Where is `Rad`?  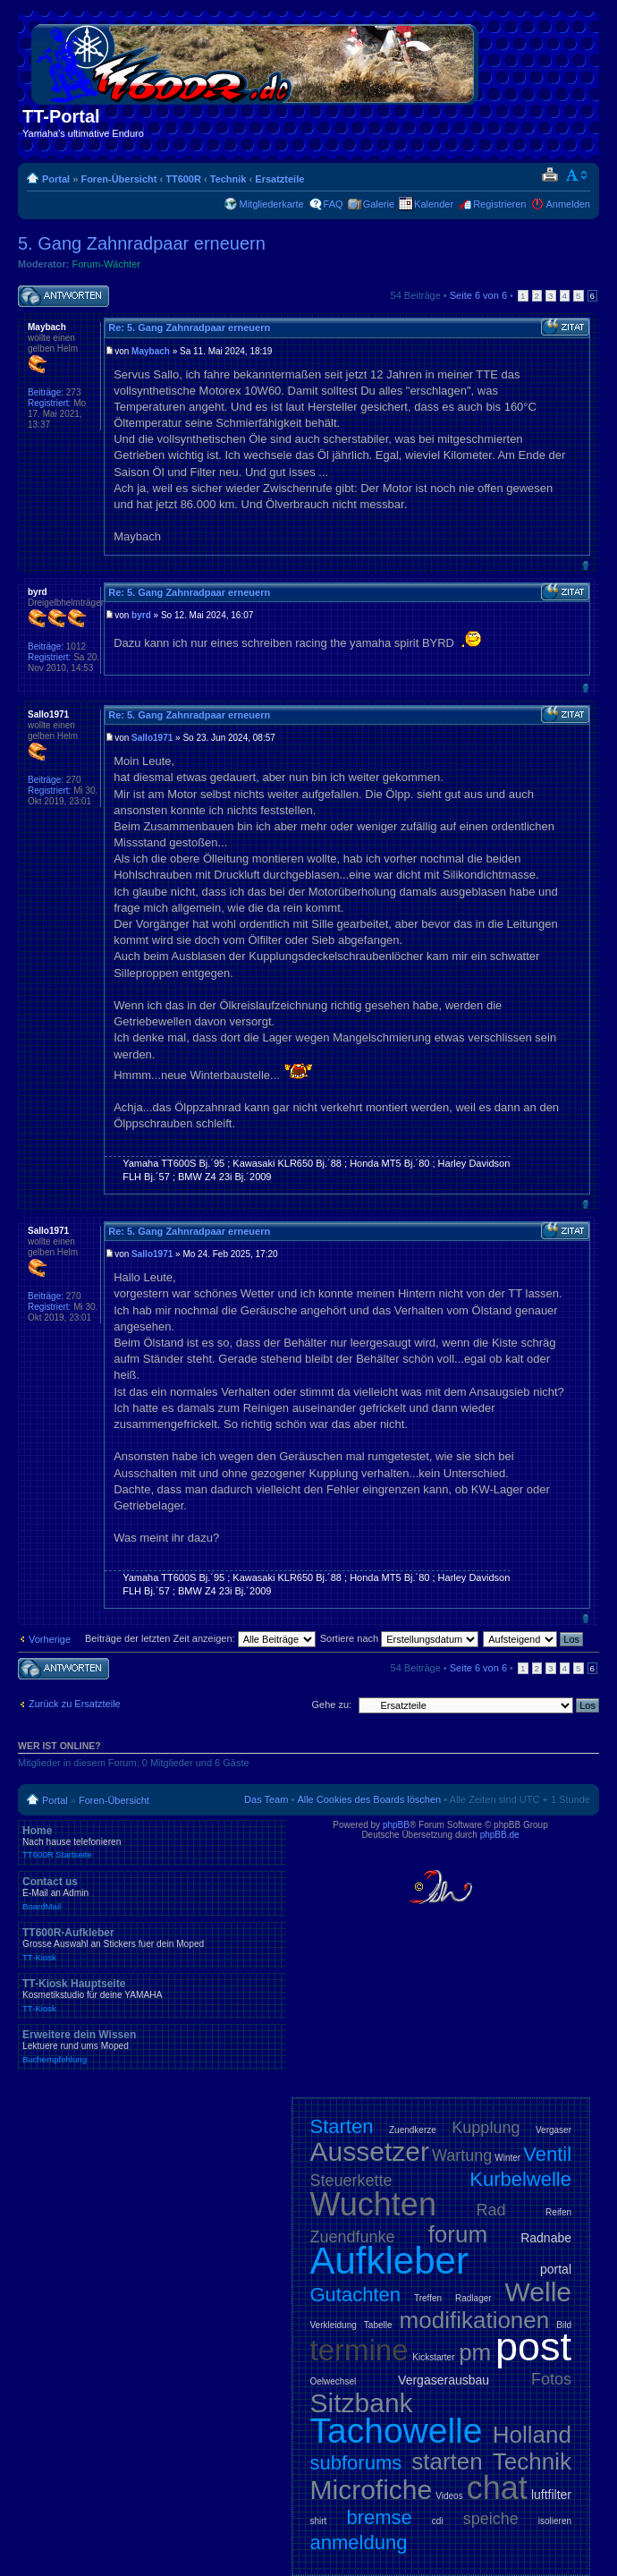
Rad is located at coordinates (491, 2210).